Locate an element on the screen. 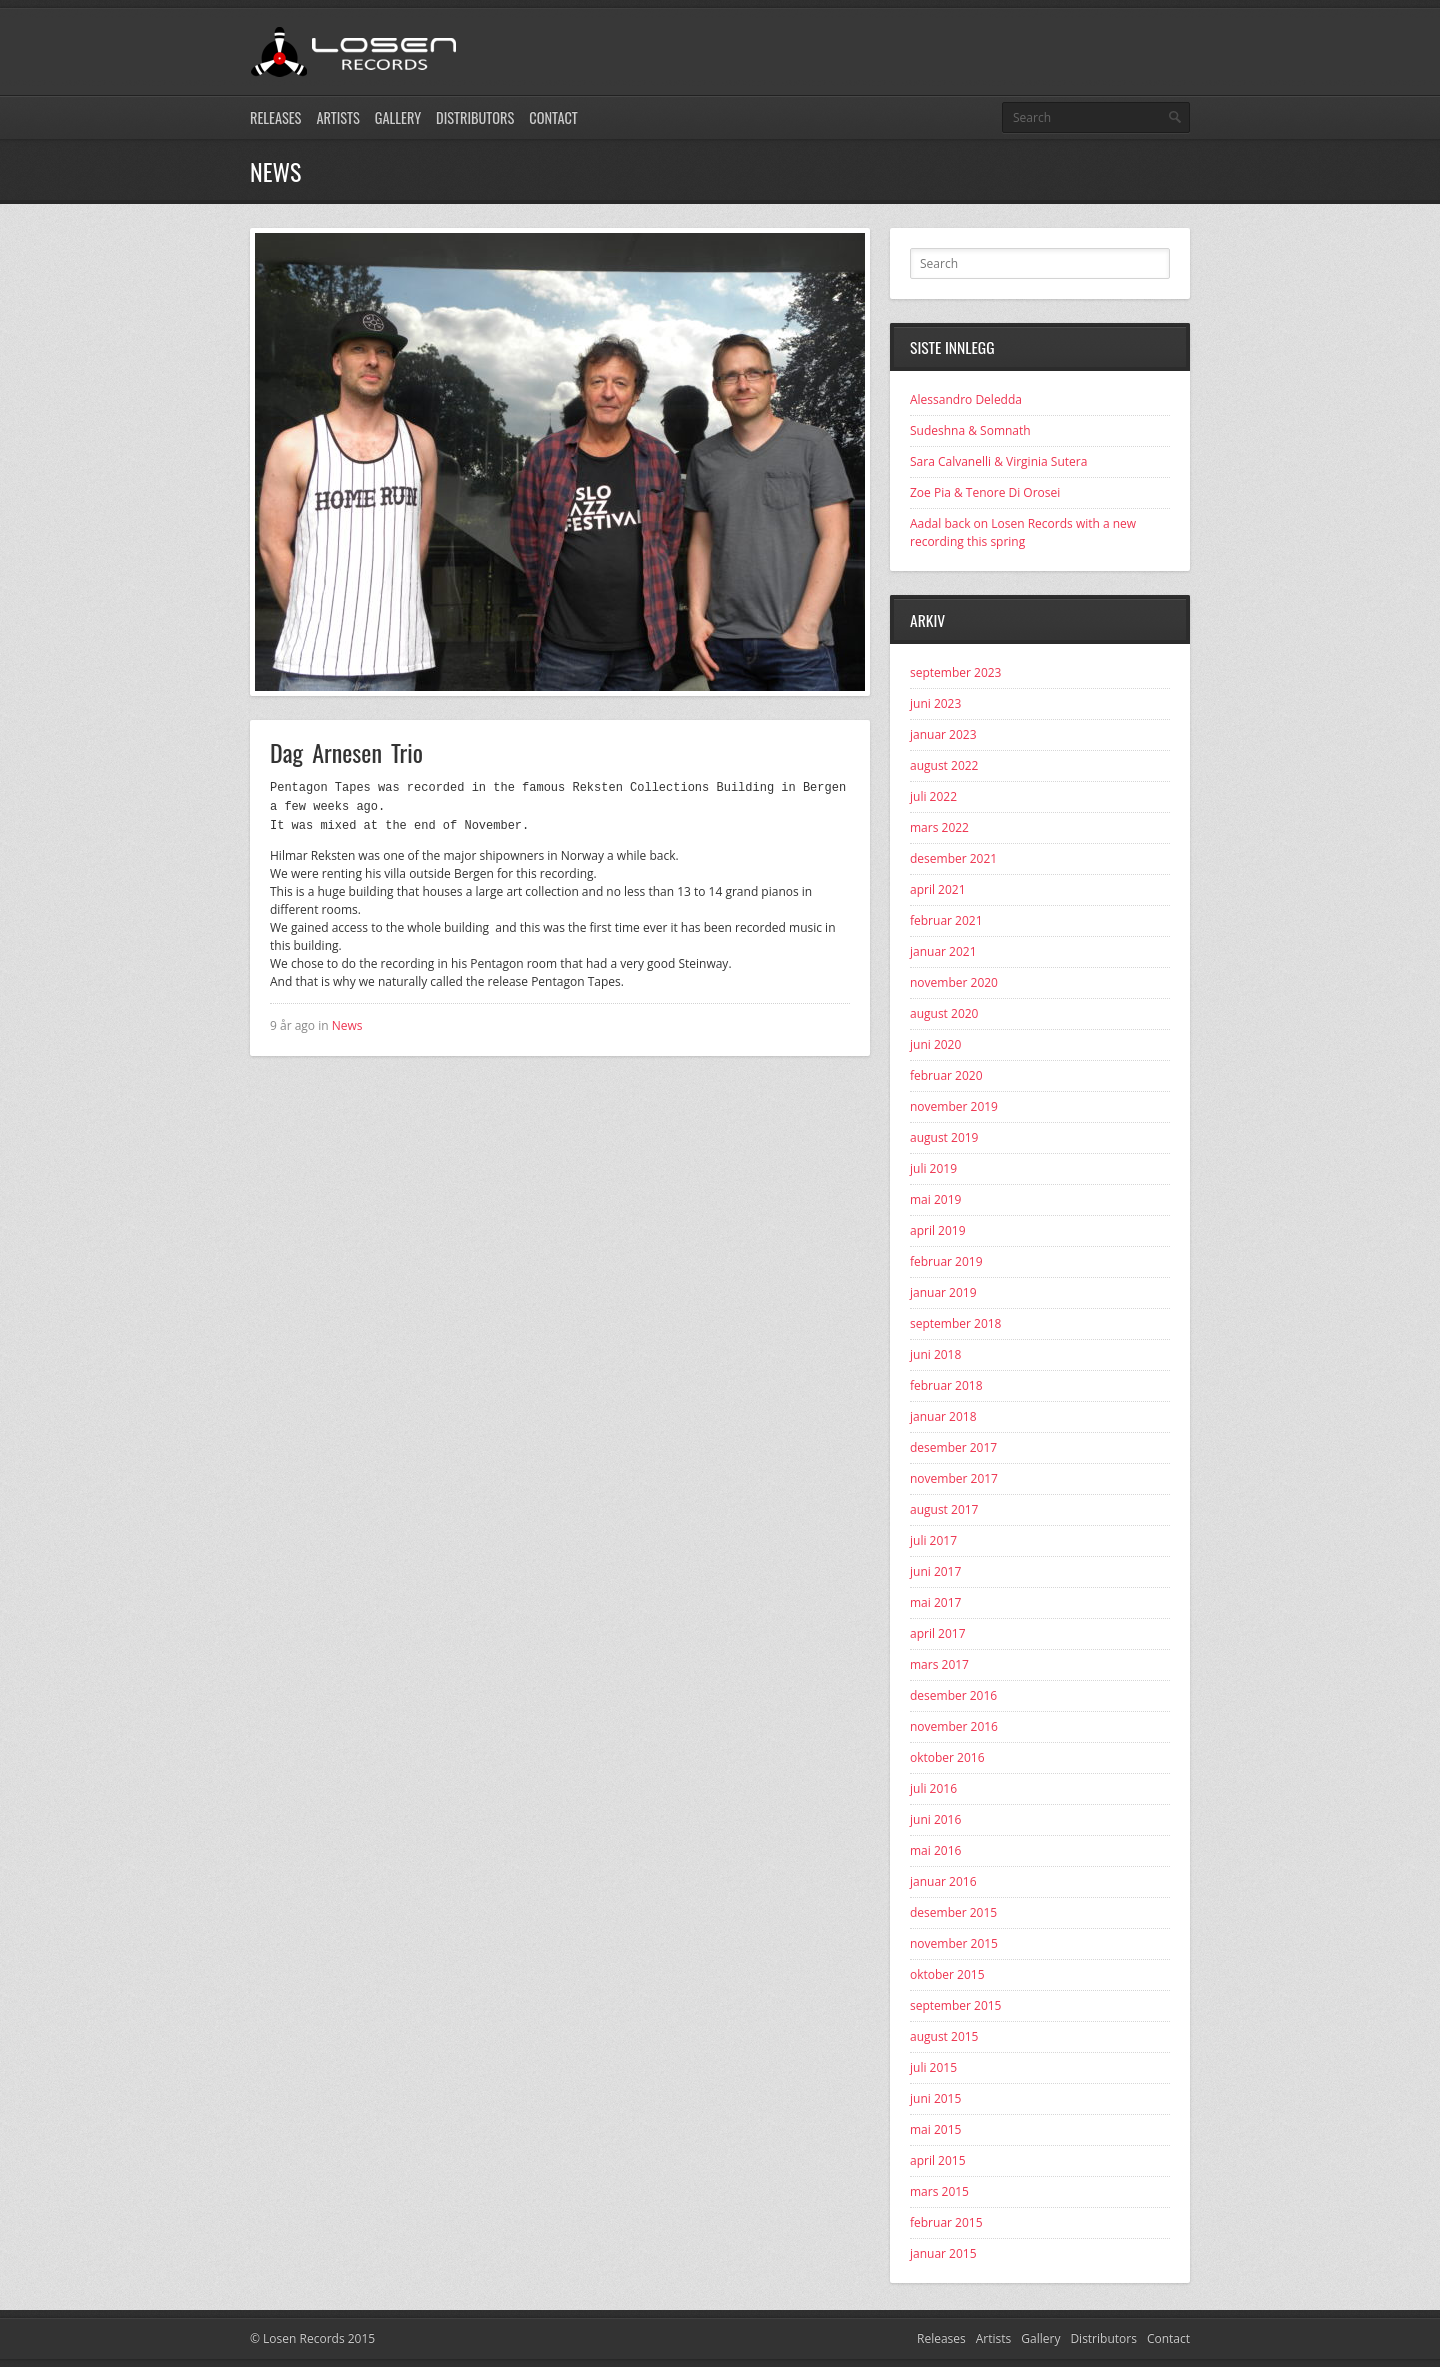 This screenshot has width=1440, height=2367. august 2020 is located at coordinates (944, 1013).